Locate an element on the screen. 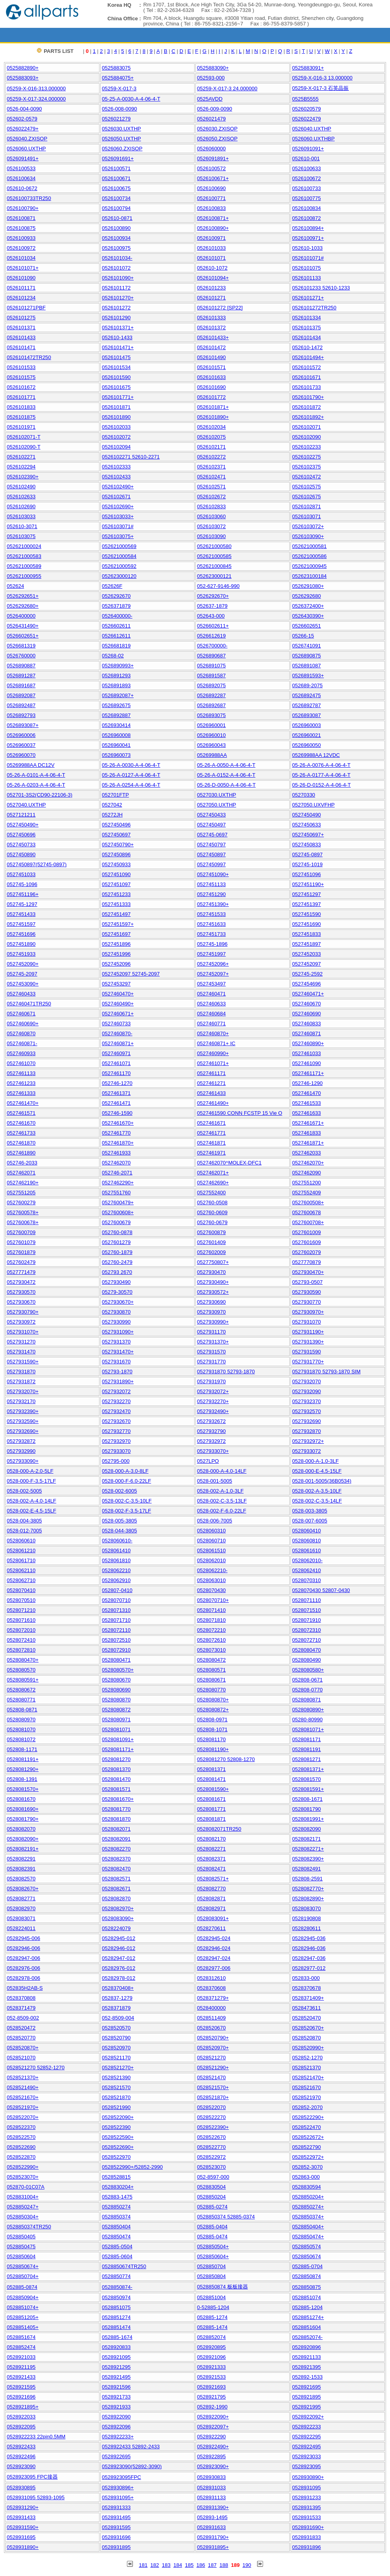 The image size is (390, 2576). 0528-002-C-3.5-10LF is located at coordinates (127, 1501).